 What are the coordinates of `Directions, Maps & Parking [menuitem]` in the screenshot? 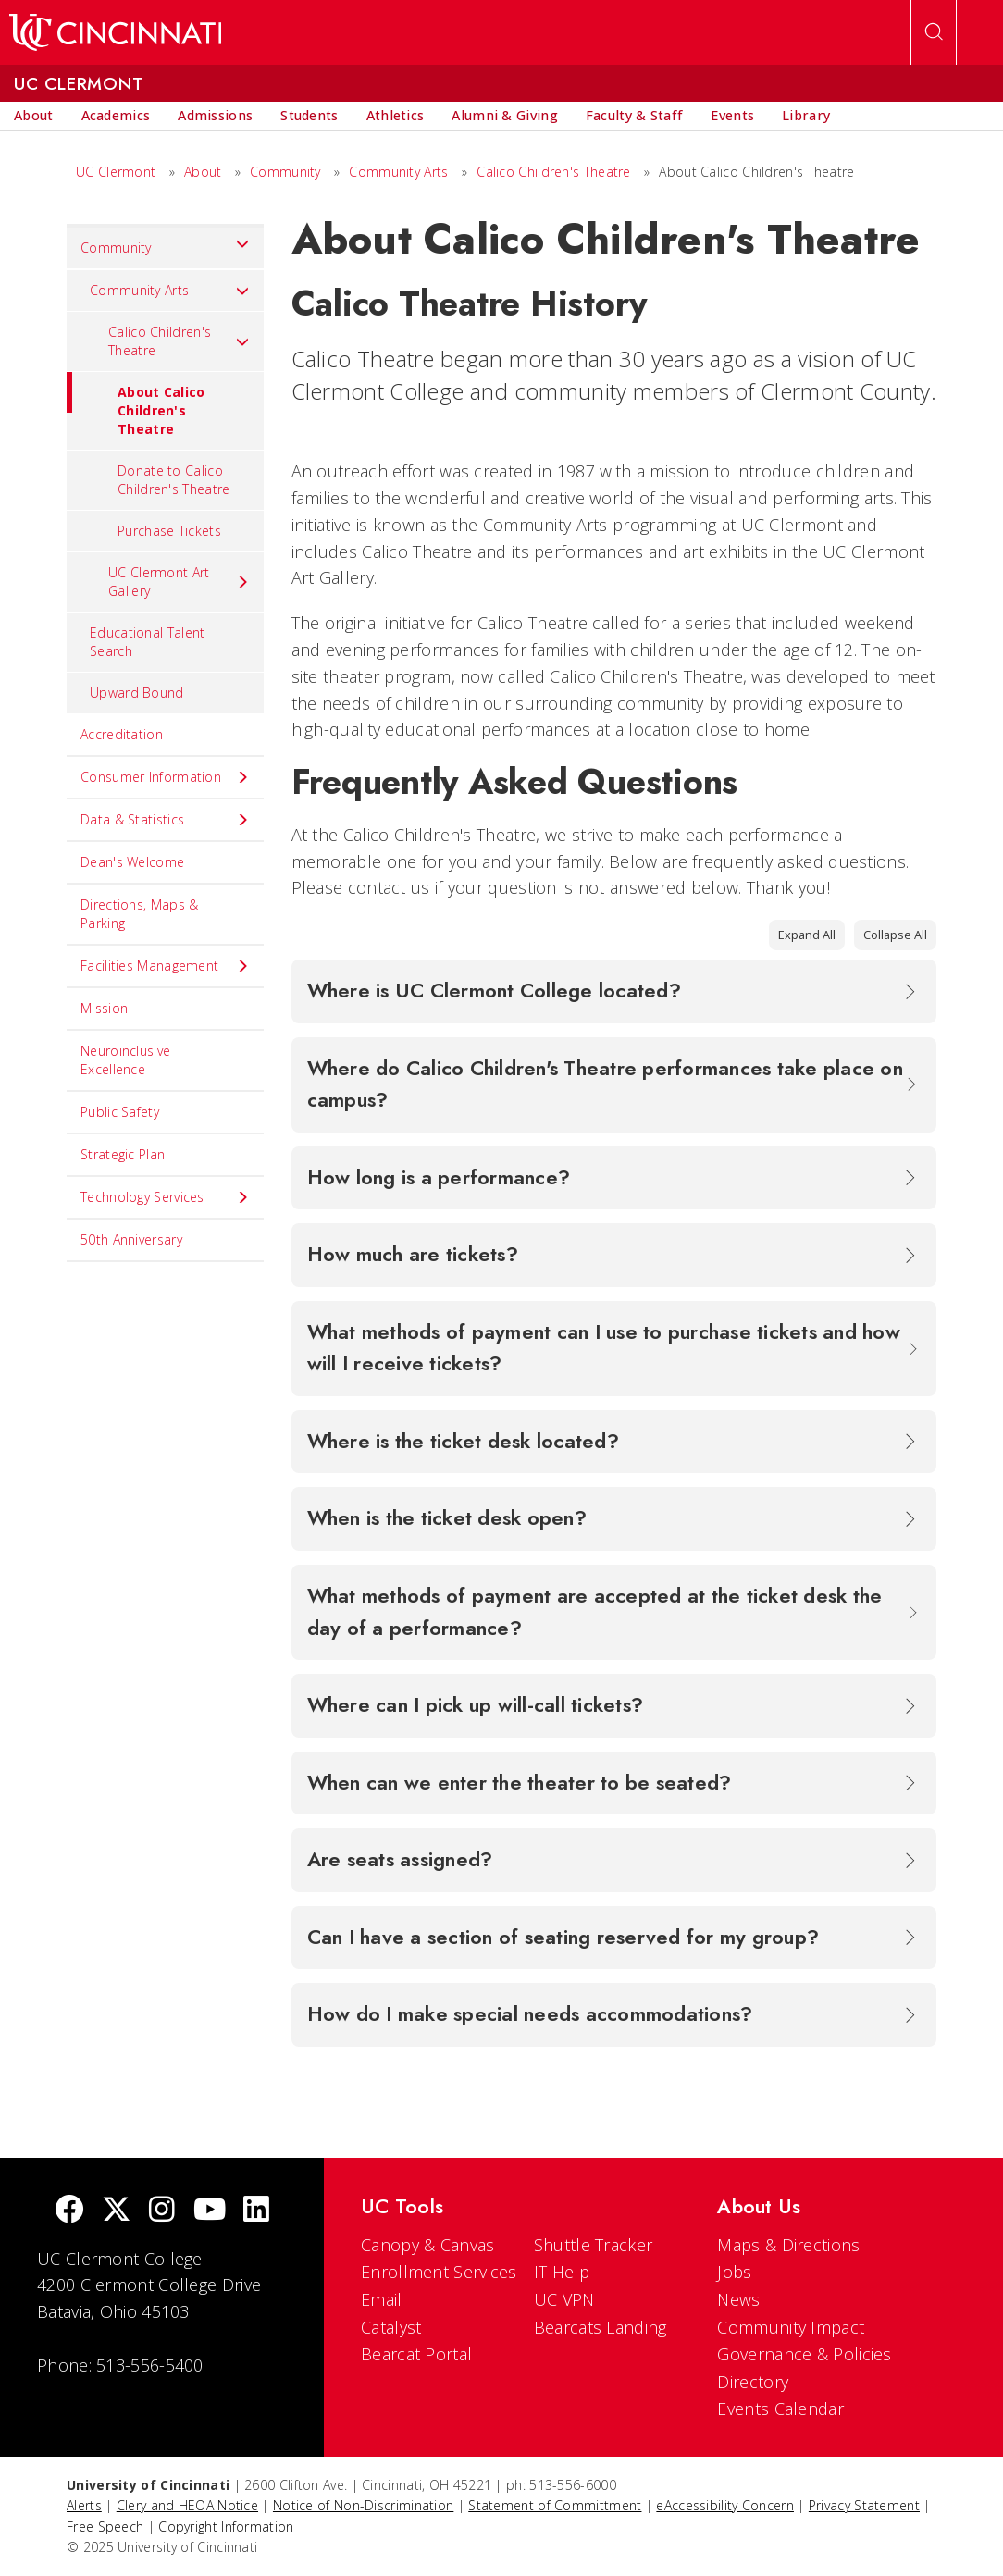 It's located at (139, 914).